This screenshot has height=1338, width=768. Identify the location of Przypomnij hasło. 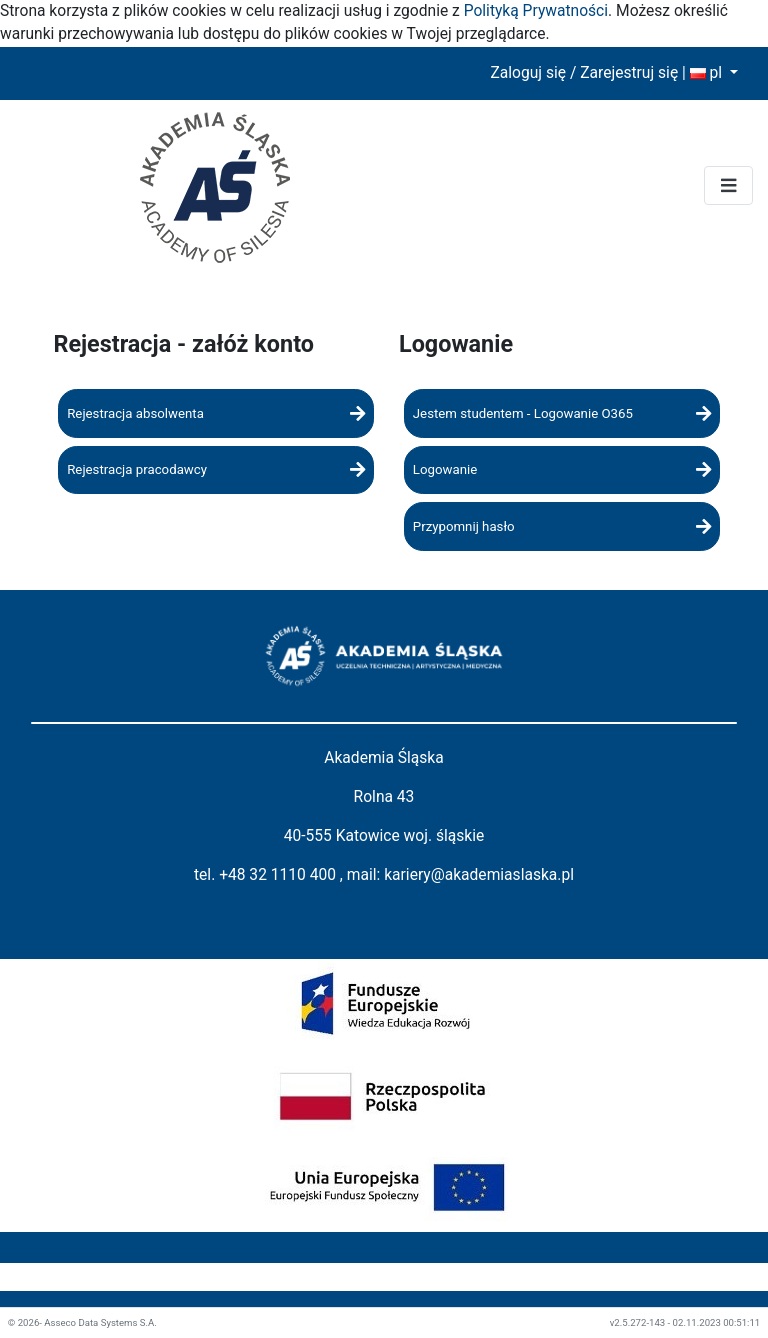
(562, 526).